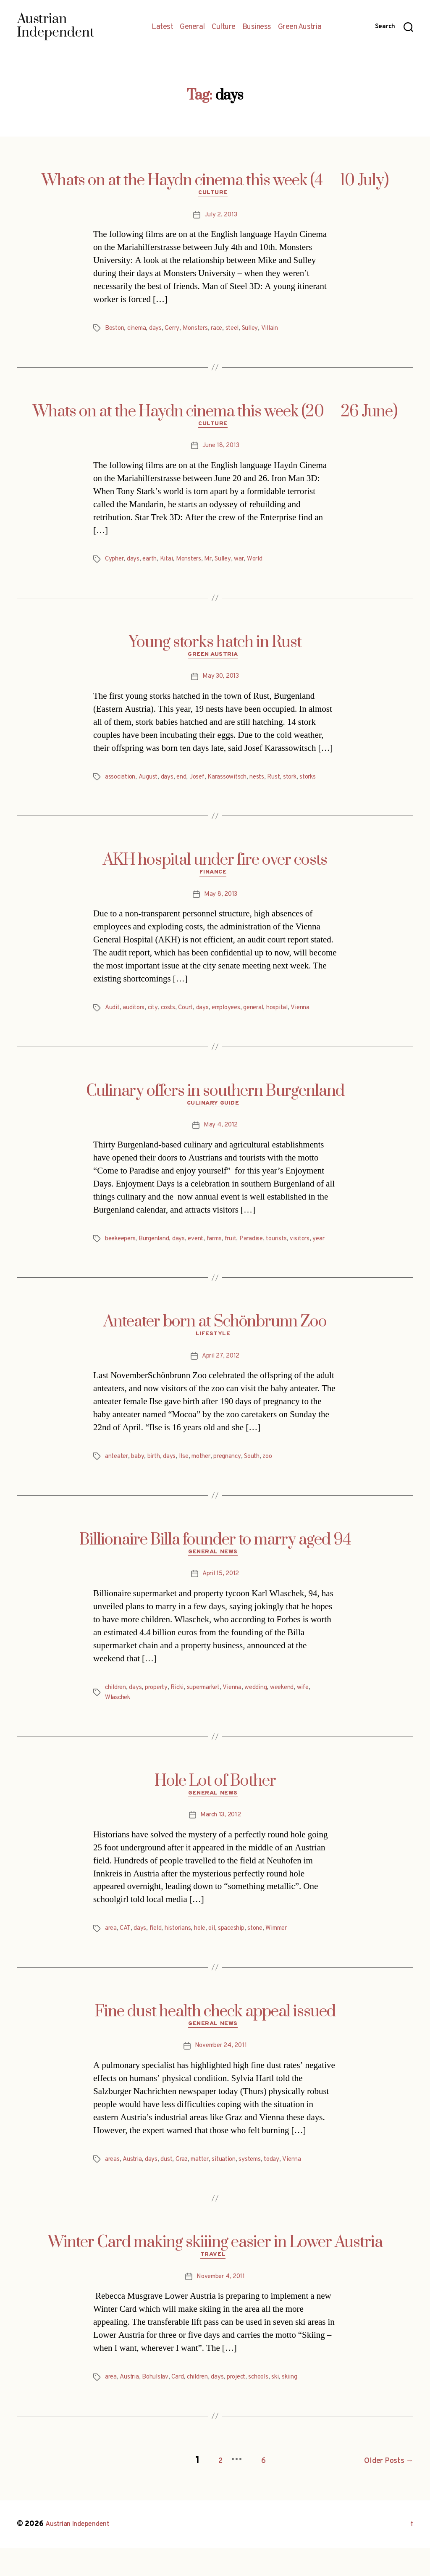  What do you see at coordinates (185, 783) in the screenshot?
I see `end` at bounding box center [185, 783].